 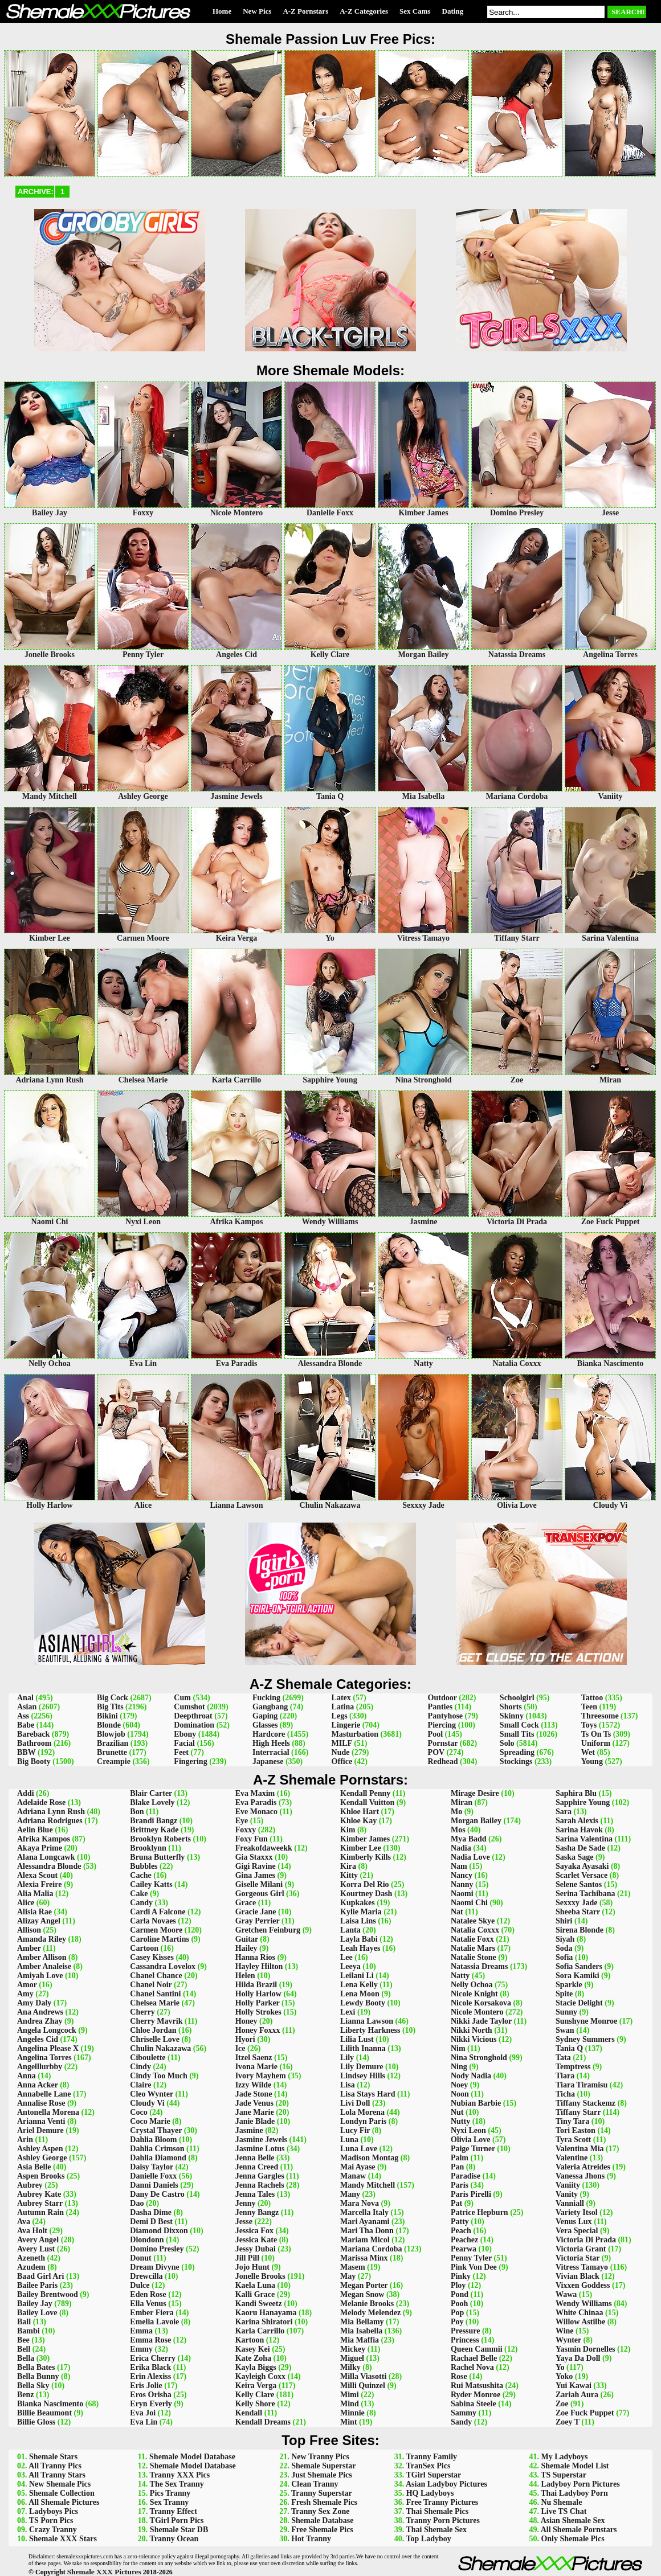 I want to click on Zoey T, so click(x=568, y=2422).